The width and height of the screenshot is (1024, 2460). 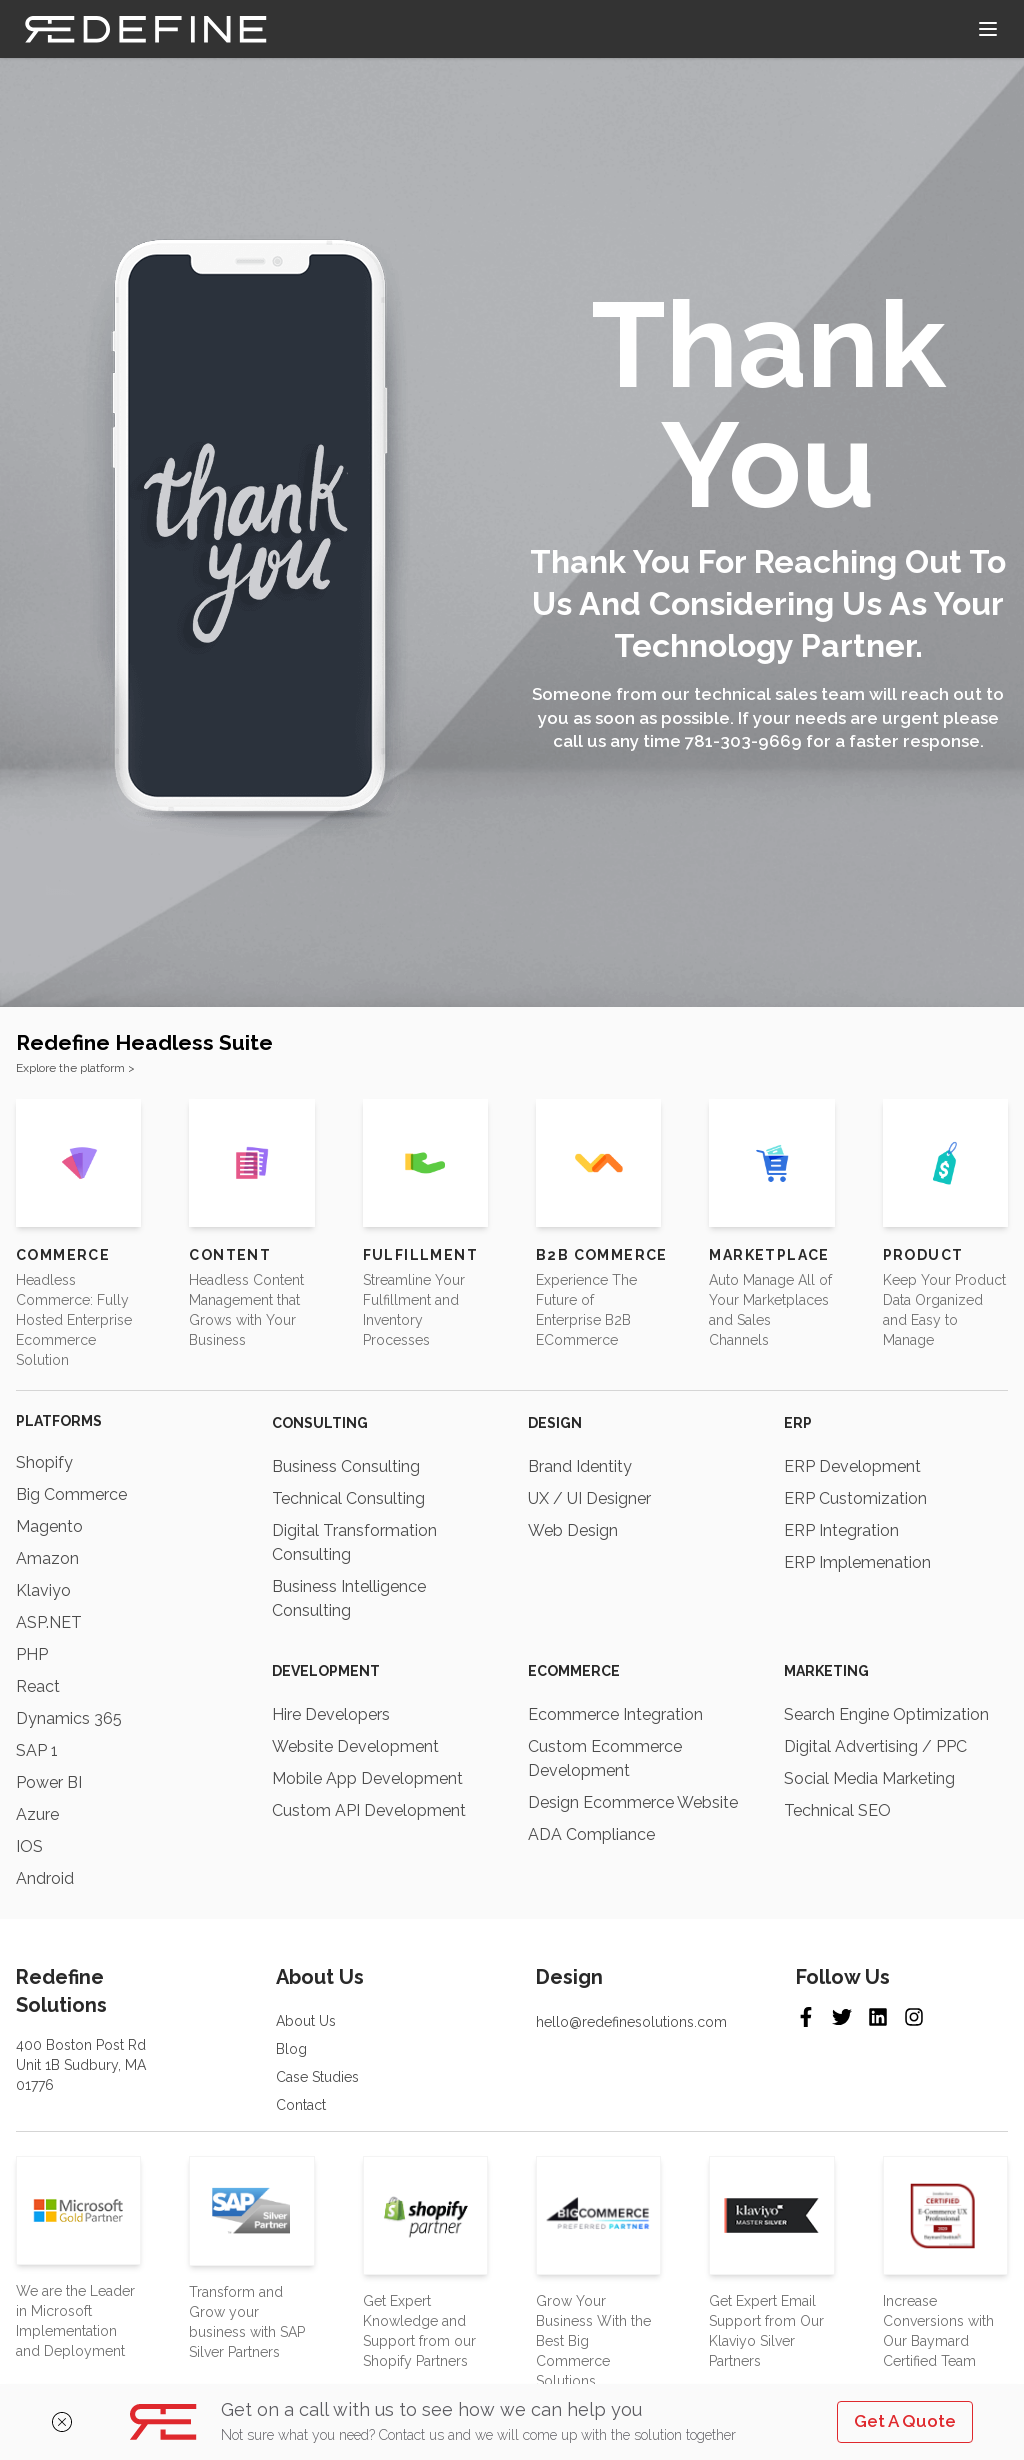 I want to click on Digital Transformation Consulting, so click(x=354, y=1542).